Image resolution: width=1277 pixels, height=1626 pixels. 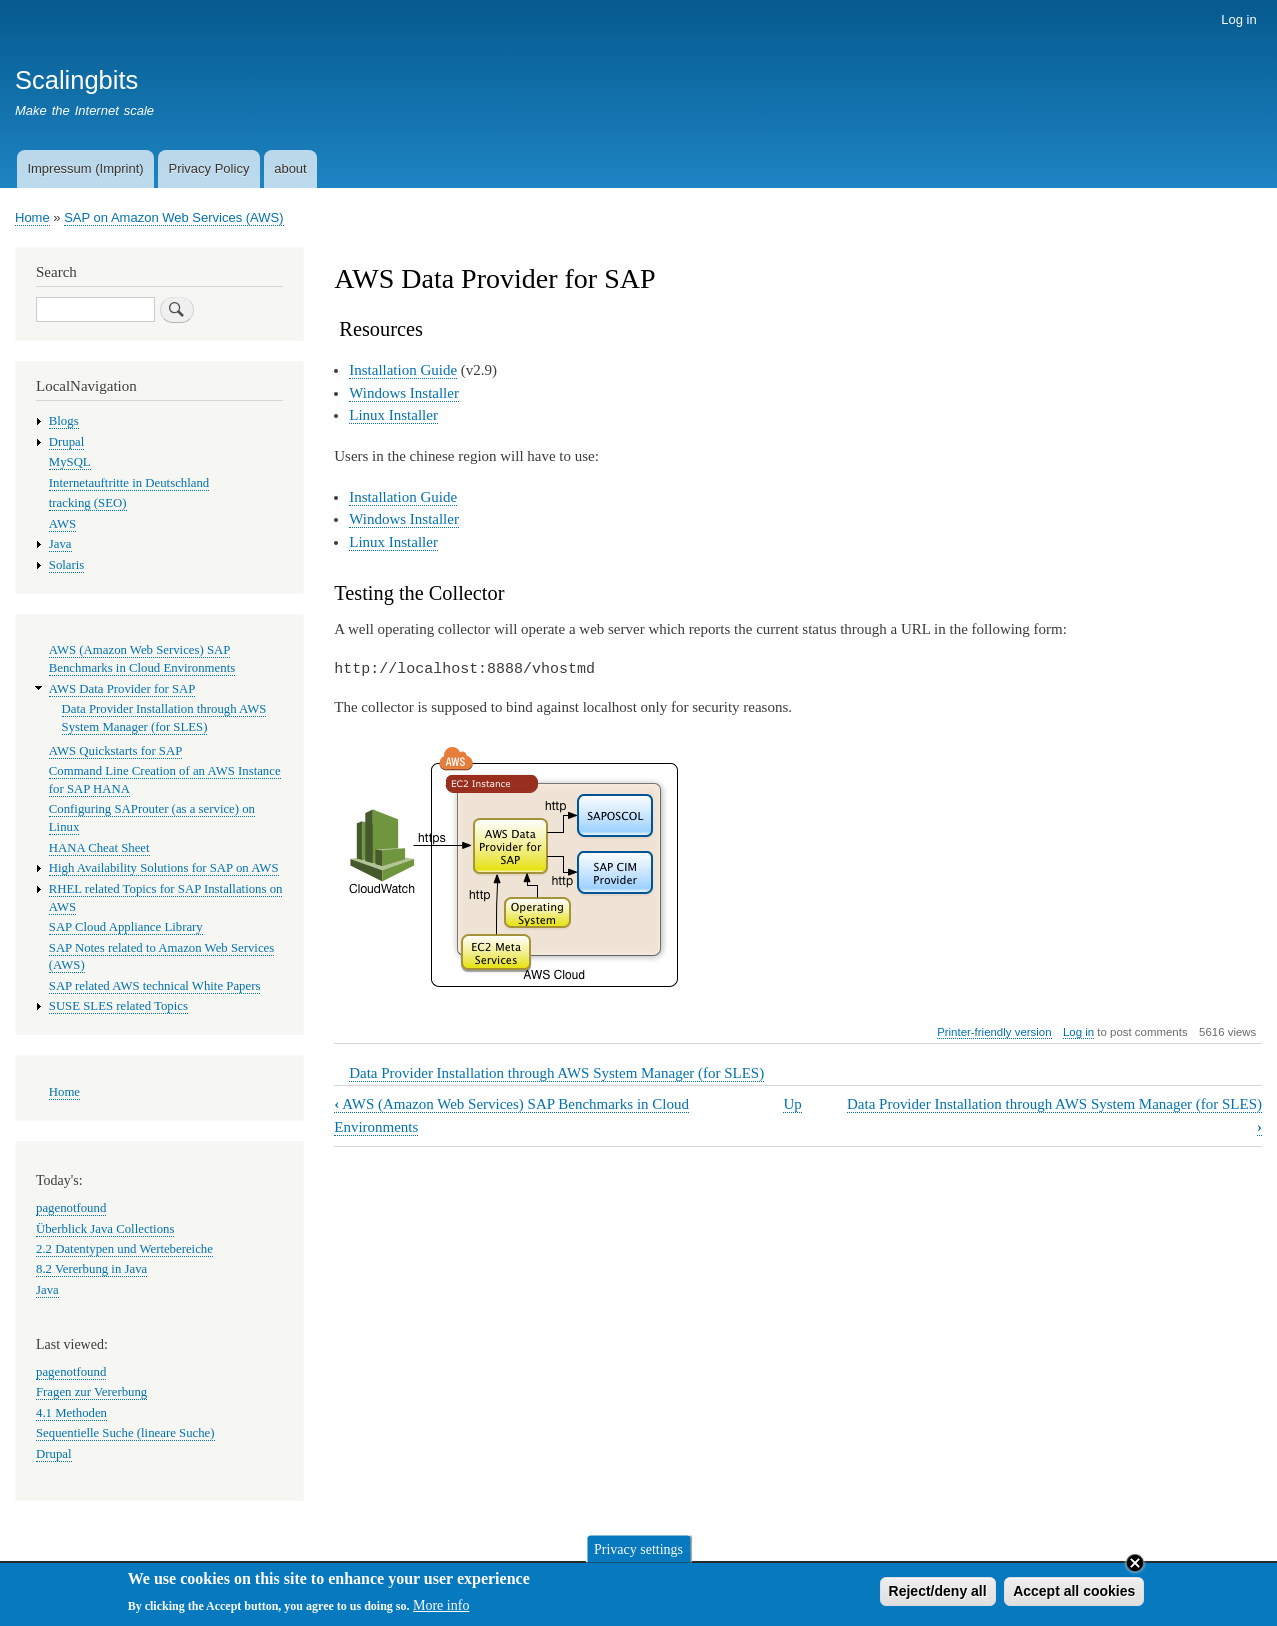 What do you see at coordinates (208, 168) in the screenshot?
I see `Privacy Policy` at bounding box center [208, 168].